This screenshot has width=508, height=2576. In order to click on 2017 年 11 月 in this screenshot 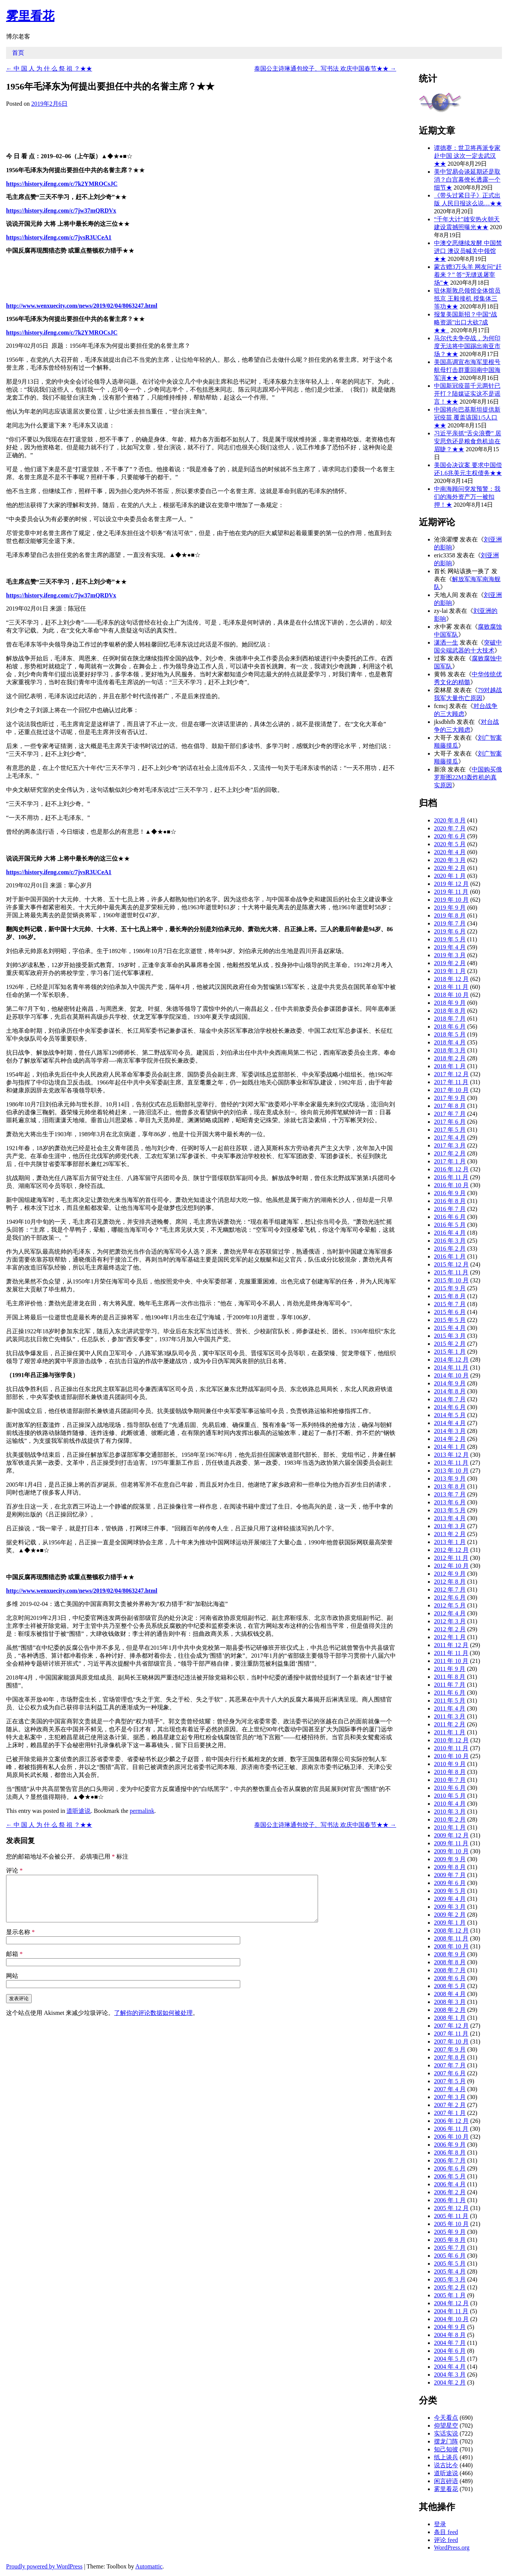, I will do `click(451, 1082)`.